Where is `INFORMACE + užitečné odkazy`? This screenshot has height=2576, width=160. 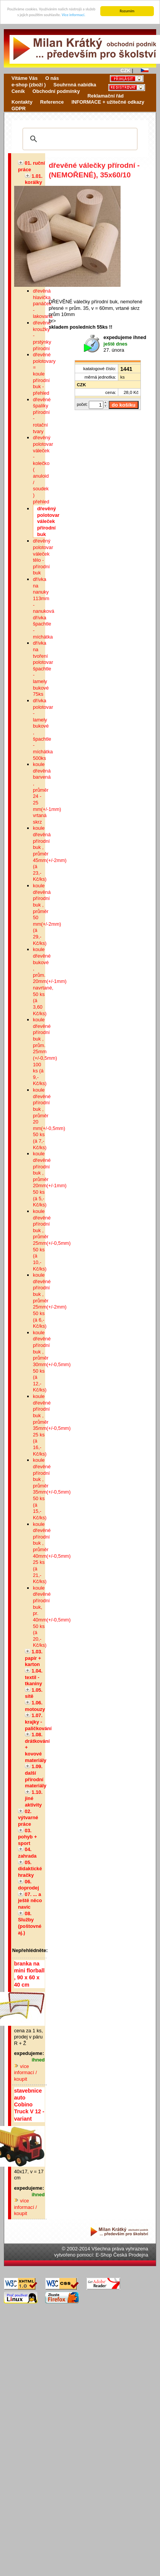
INFORMACE + užitečné odkazy is located at coordinates (108, 102).